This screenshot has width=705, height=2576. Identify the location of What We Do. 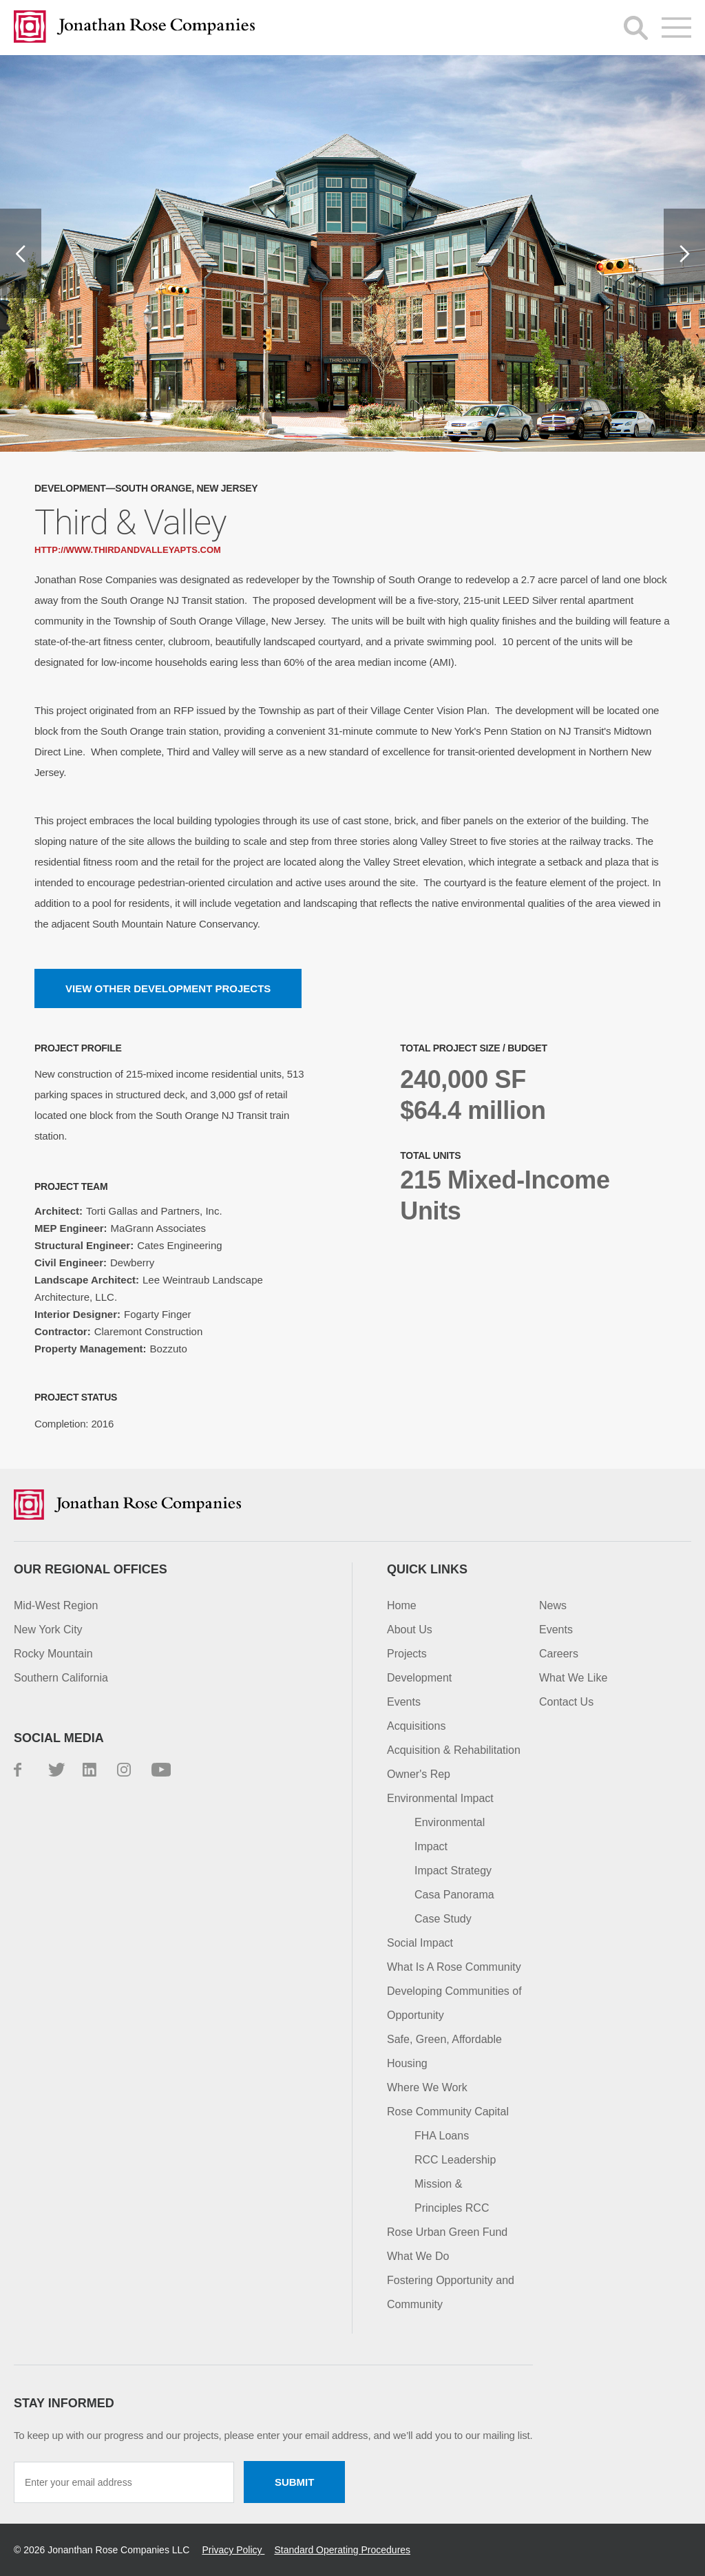
(418, 2256).